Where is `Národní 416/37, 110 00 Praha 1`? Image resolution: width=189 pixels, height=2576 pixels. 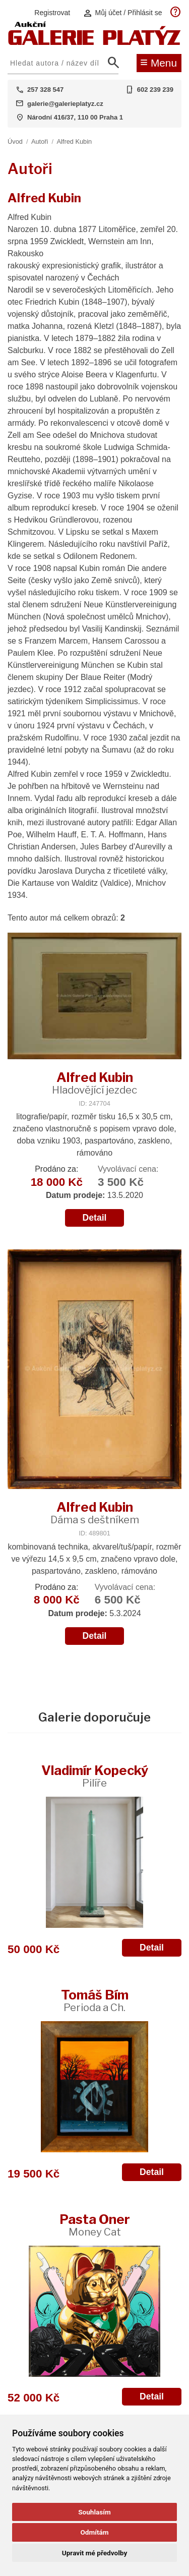
Národní 416/37, 110 00 Praha 1 is located at coordinates (75, 117).